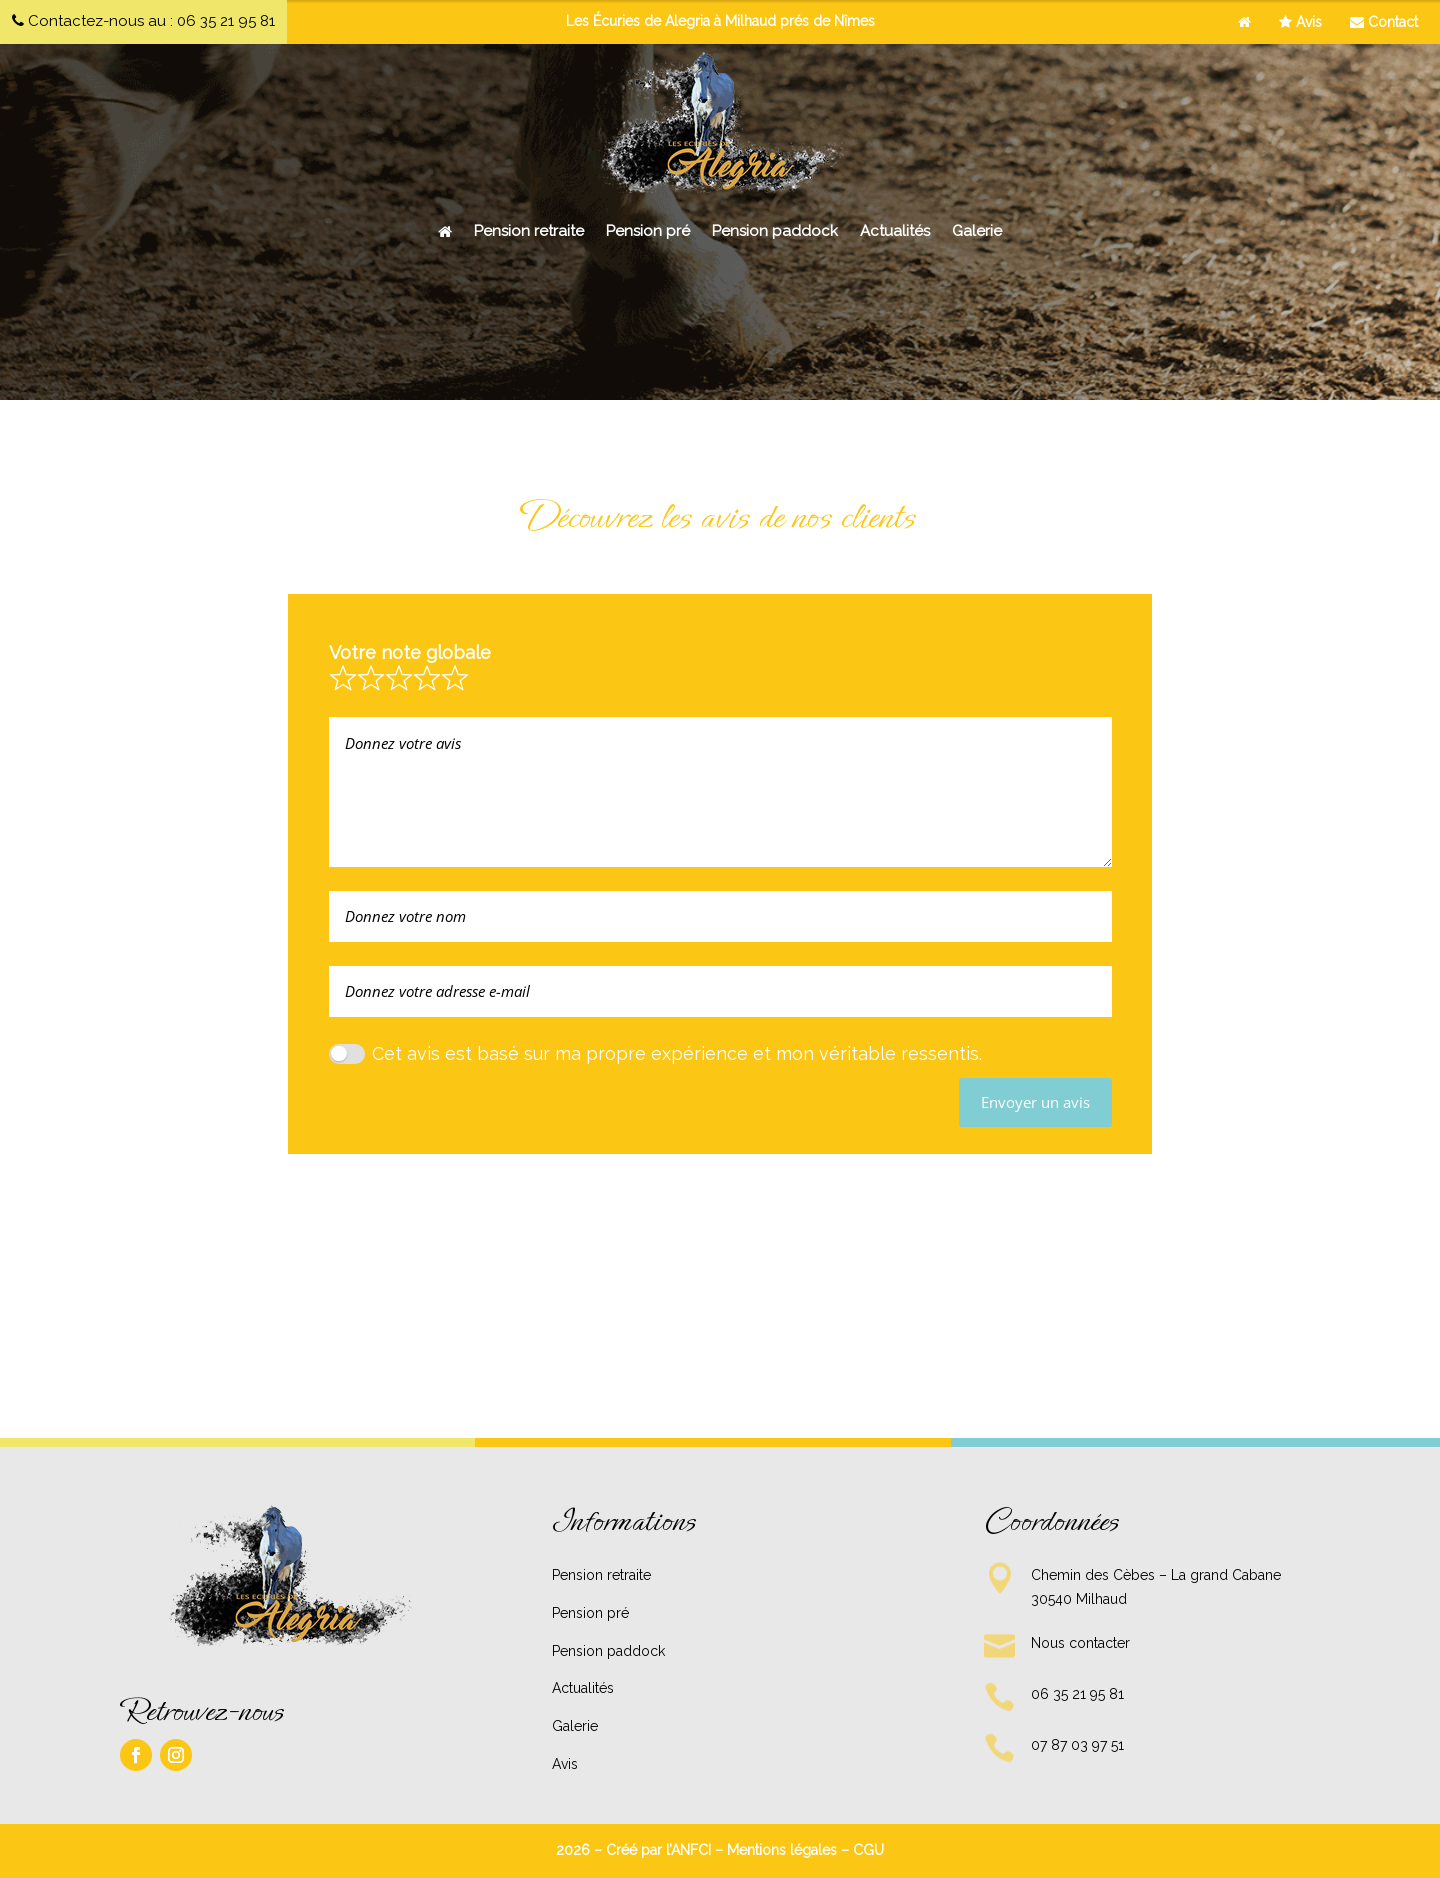 The width and height of the screenshot is (1440, 1878). I want to click on Pension pré, so click(648, 231).